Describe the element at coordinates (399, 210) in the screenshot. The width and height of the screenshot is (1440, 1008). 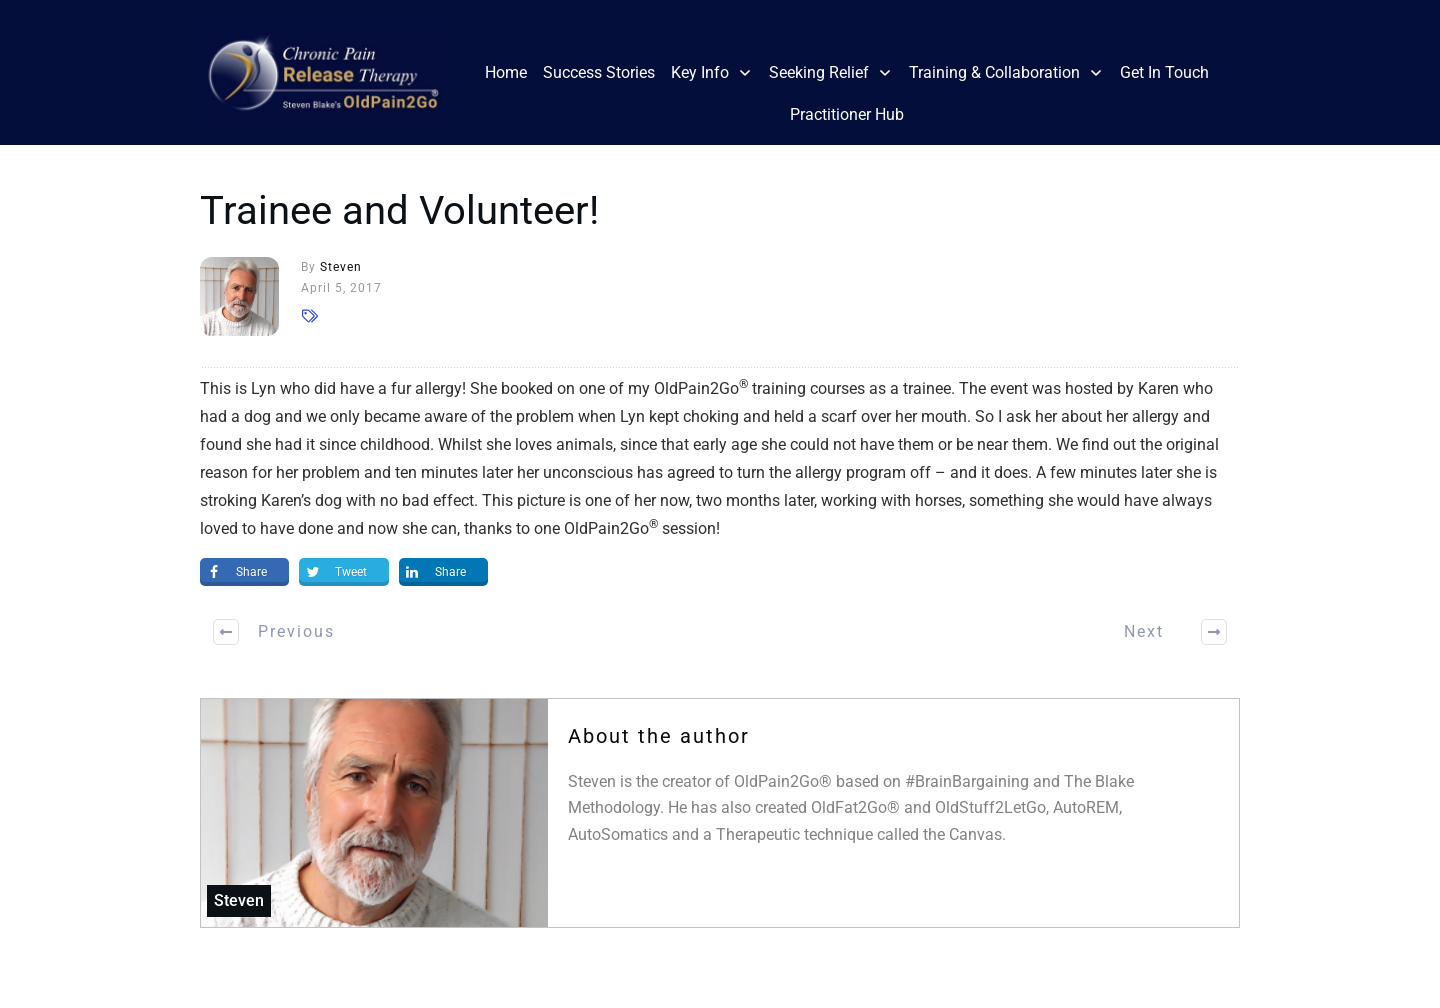
I see `Trainee and Volunteer!` at that location.